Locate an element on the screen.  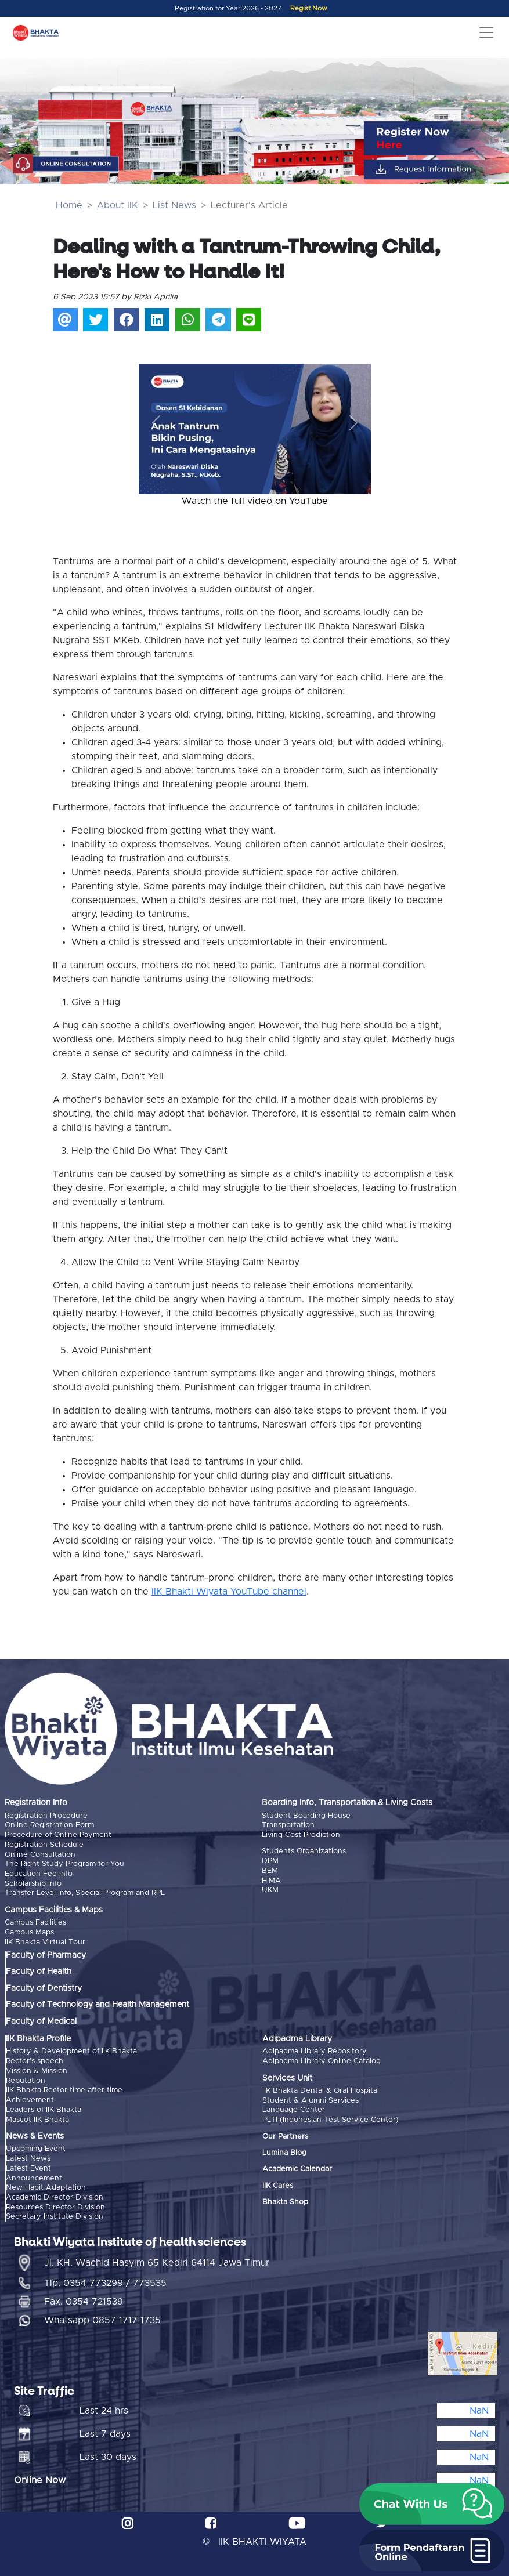
Faculty of Dentistry is located at coordinates (44, 1986).